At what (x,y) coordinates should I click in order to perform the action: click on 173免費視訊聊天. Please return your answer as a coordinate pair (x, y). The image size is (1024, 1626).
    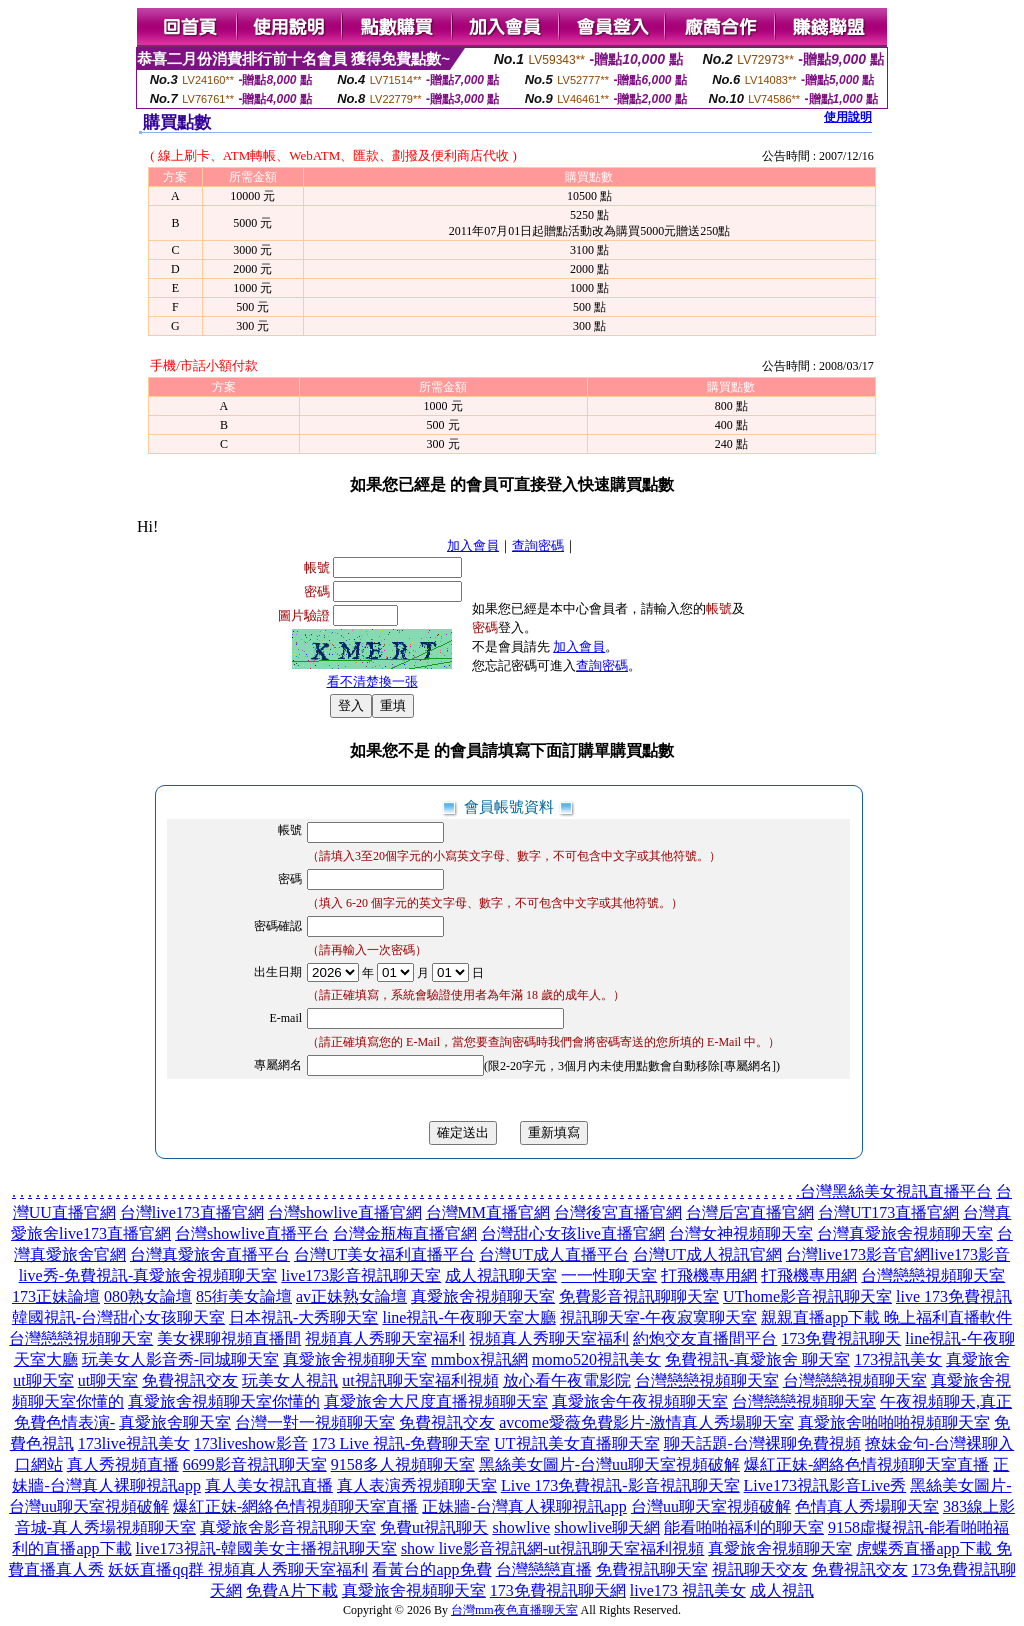
    Looking at the image, I should click on (841, 1338).